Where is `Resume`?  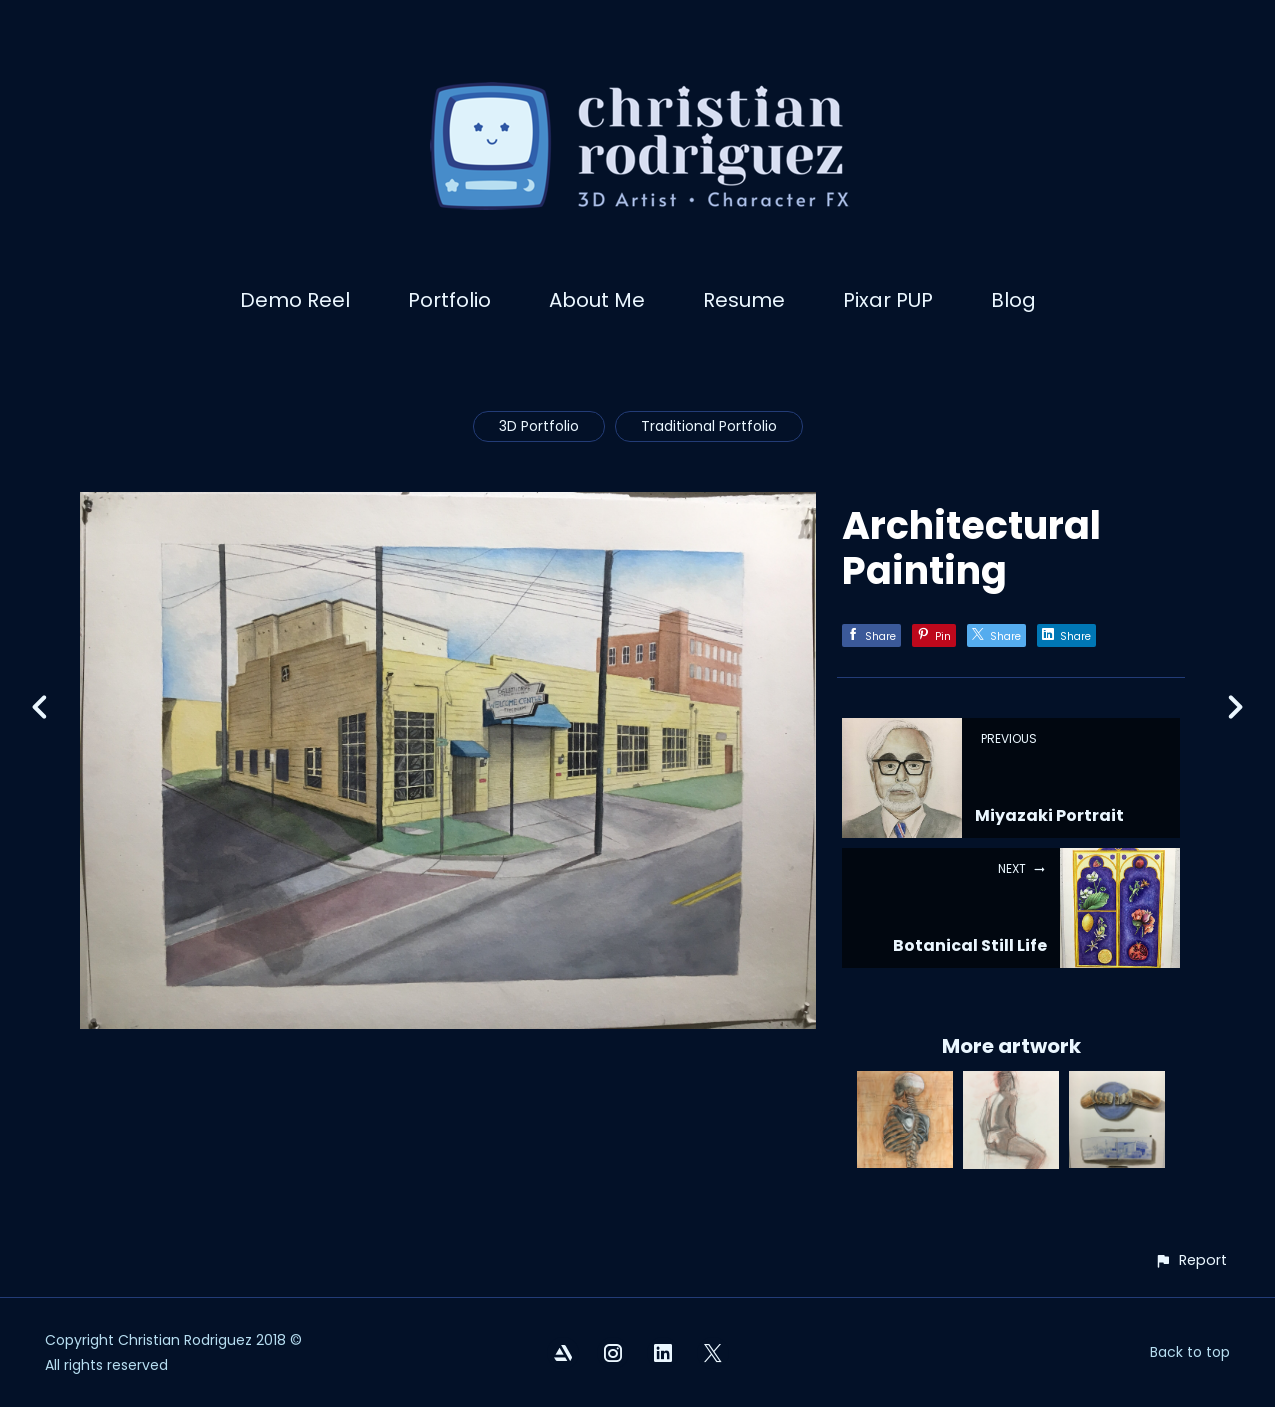
Resume is located at coordinates (744, 300).